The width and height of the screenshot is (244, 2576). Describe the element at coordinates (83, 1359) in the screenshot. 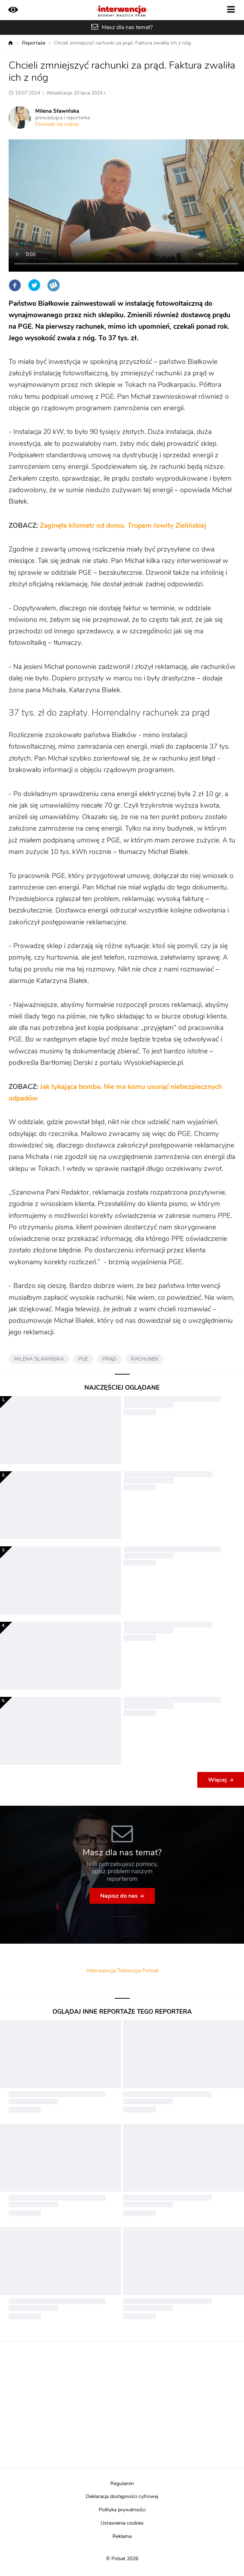

I see `PGE` at that location.